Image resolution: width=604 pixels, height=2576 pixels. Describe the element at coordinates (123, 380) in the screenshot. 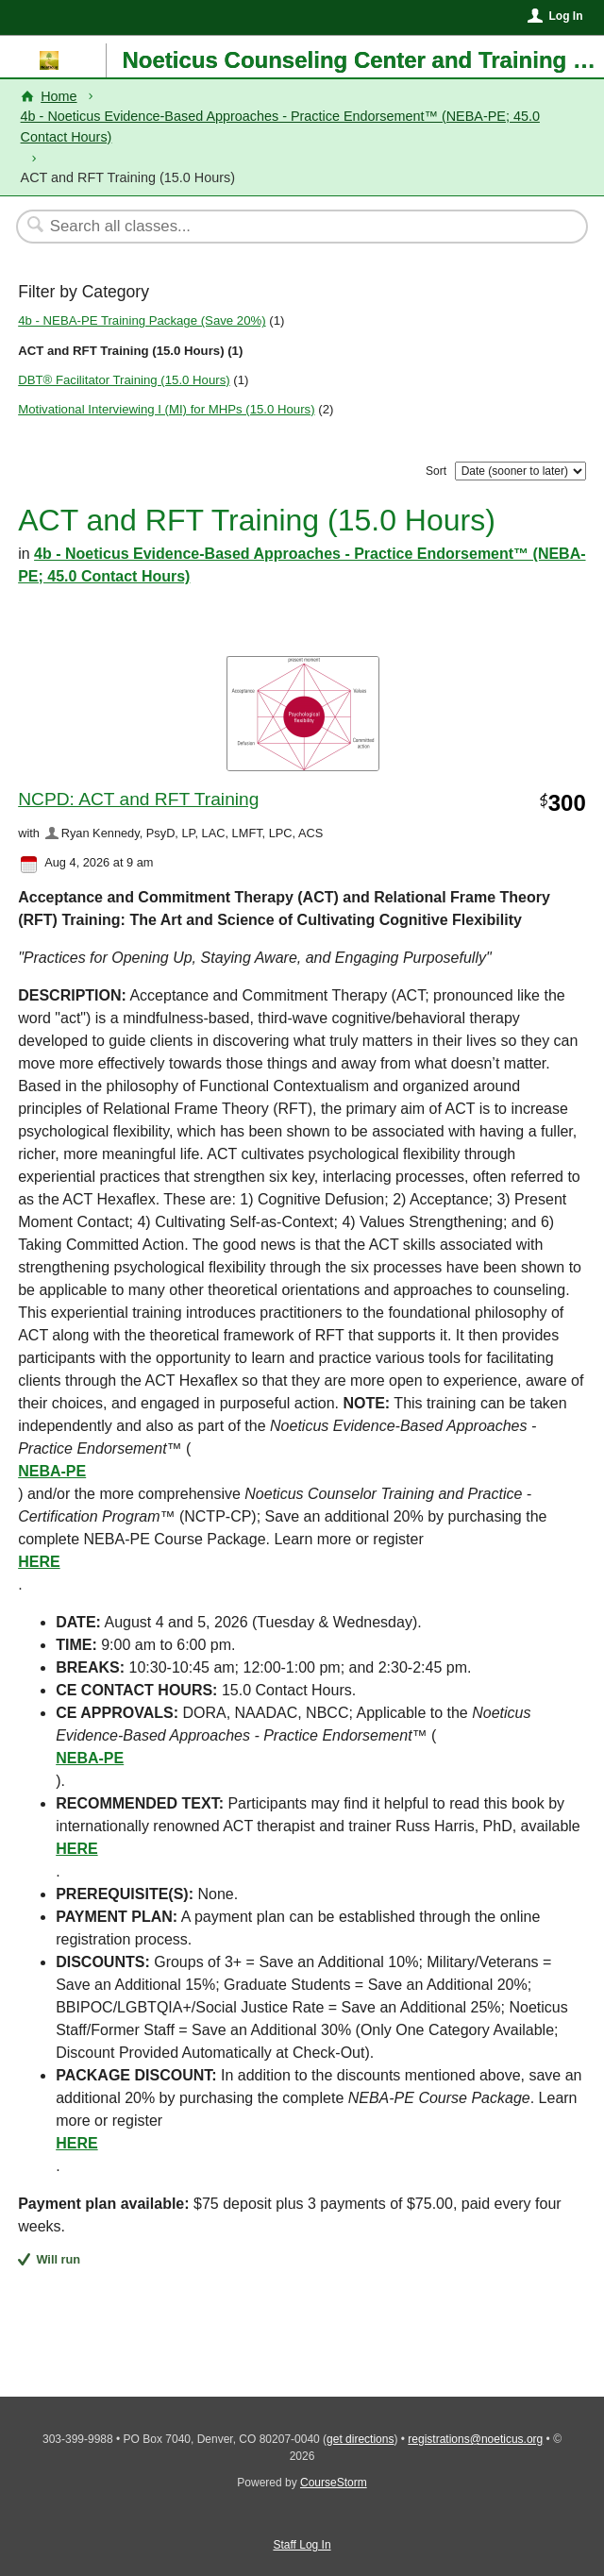

I see `DBT® Facilitator Training (15.0 Hours)` at that location.